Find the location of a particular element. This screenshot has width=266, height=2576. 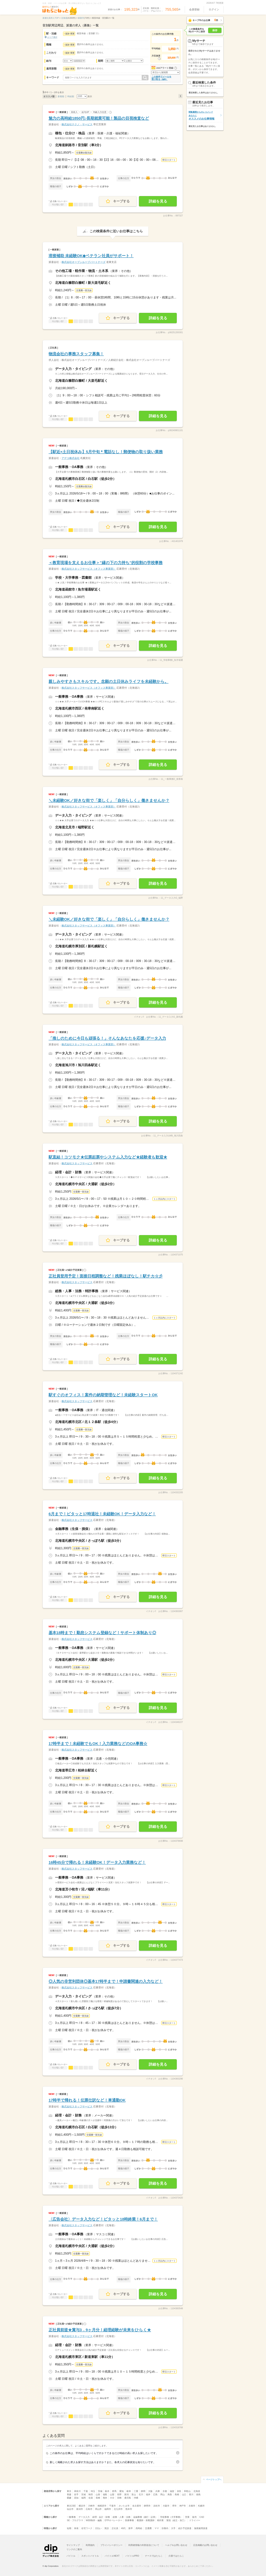

ログイン is located at coordinates (214, 9).